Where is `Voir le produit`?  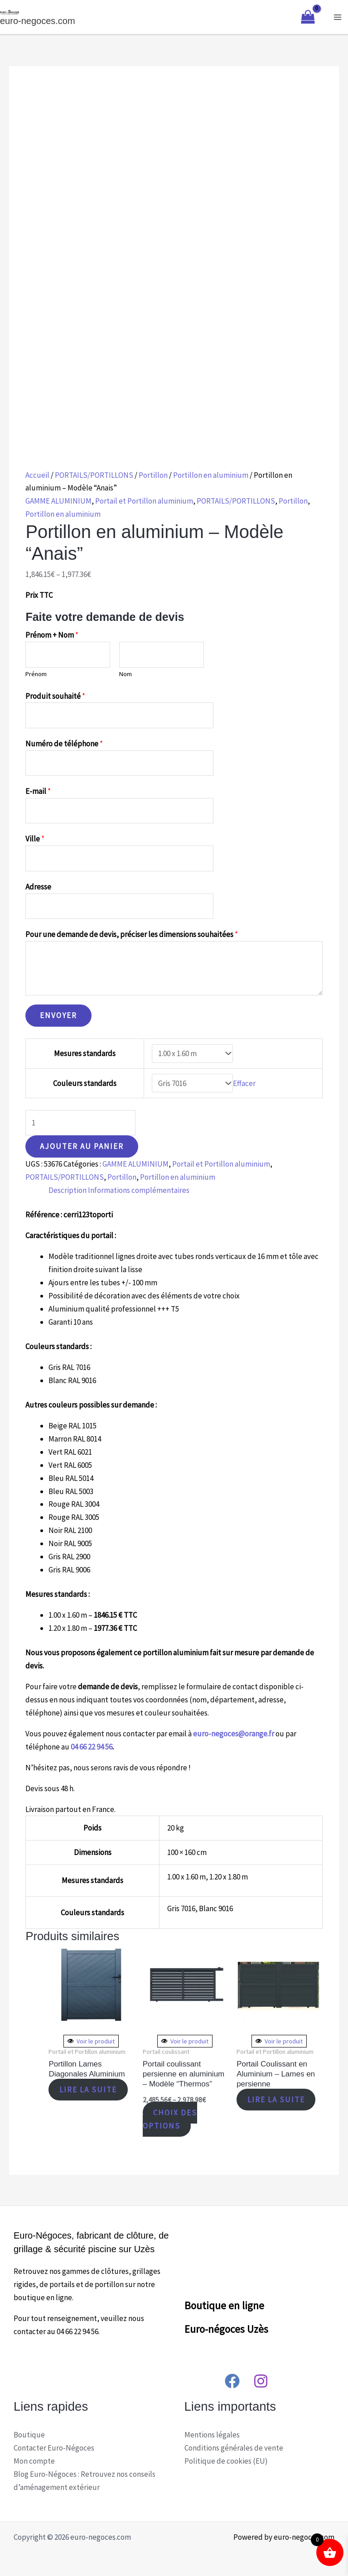
Voir le produit is located at coordinates (91, 2041).